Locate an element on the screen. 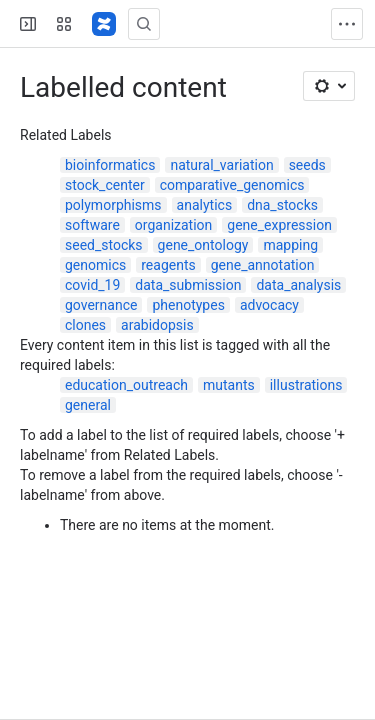  analytics is located at coordinates (205, 205).